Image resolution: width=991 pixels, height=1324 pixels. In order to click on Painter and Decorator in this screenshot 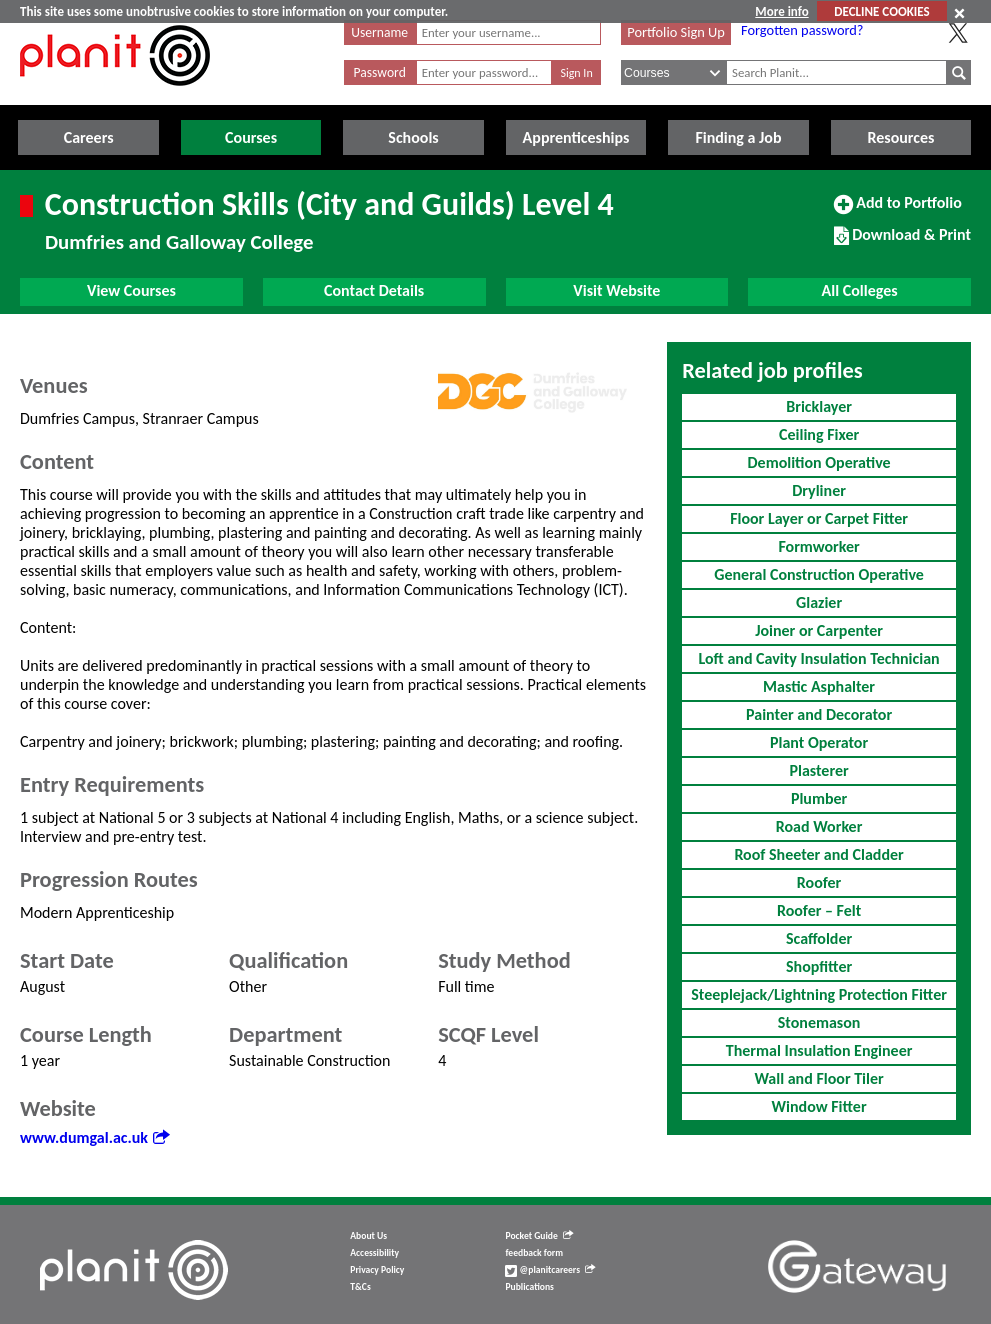, I will do `click(819, 714)`.